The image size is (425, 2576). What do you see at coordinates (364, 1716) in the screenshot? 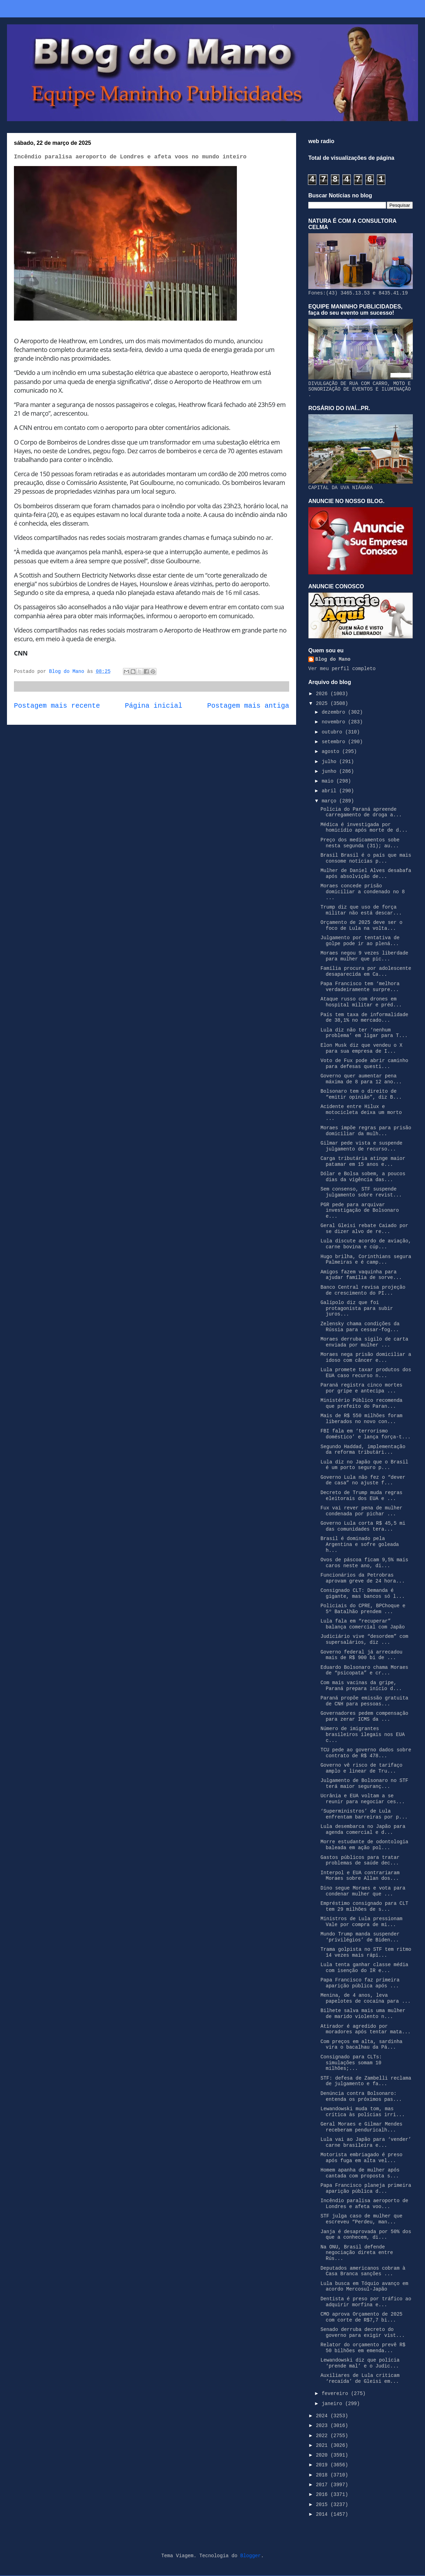
I see `Governadores pedem compensação para zerar ICMS da ...` at bounding box center [364, 1716].